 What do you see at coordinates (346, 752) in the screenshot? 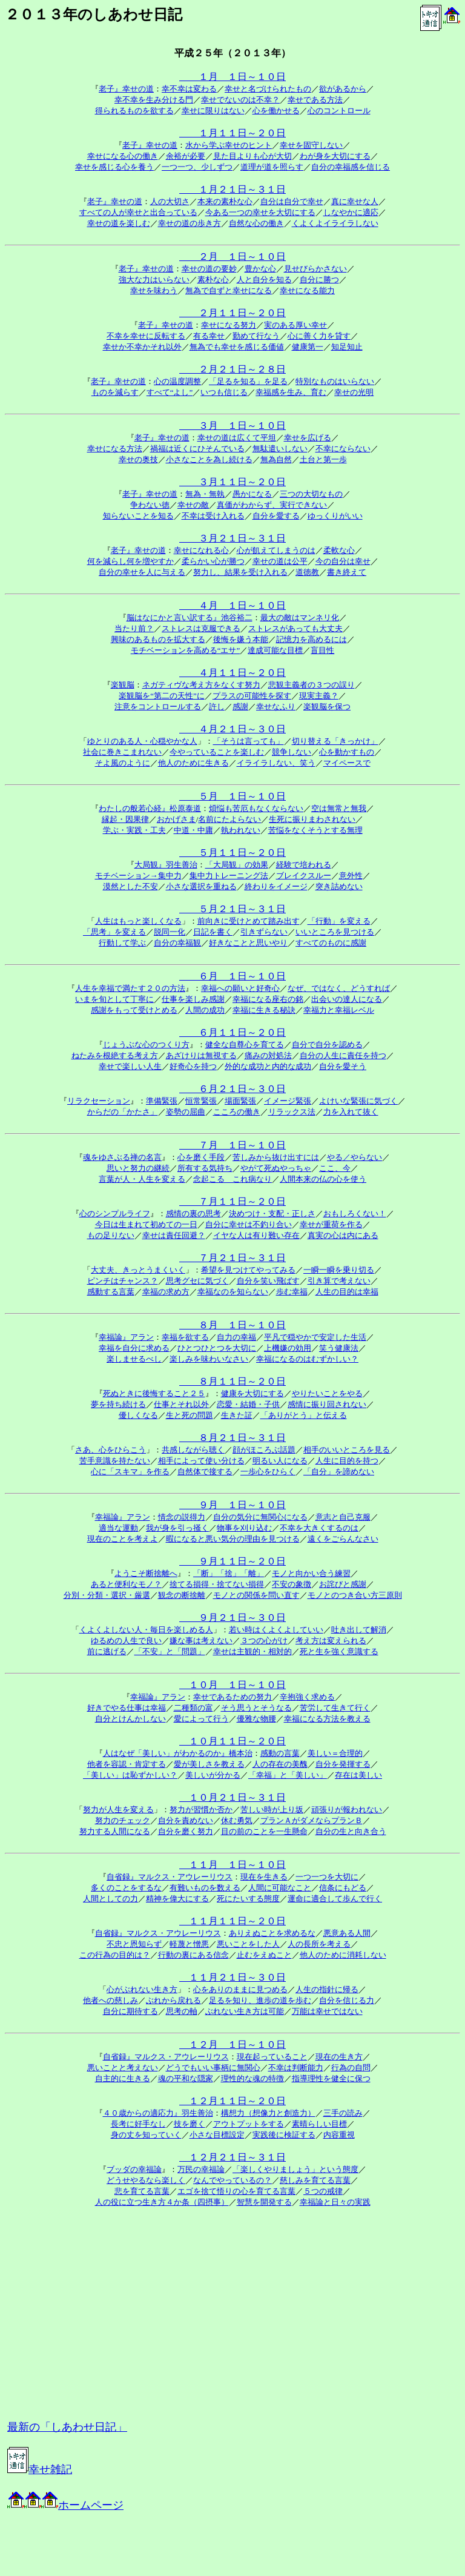
I see `心を動かすもの` at bounding box center [346, 752].